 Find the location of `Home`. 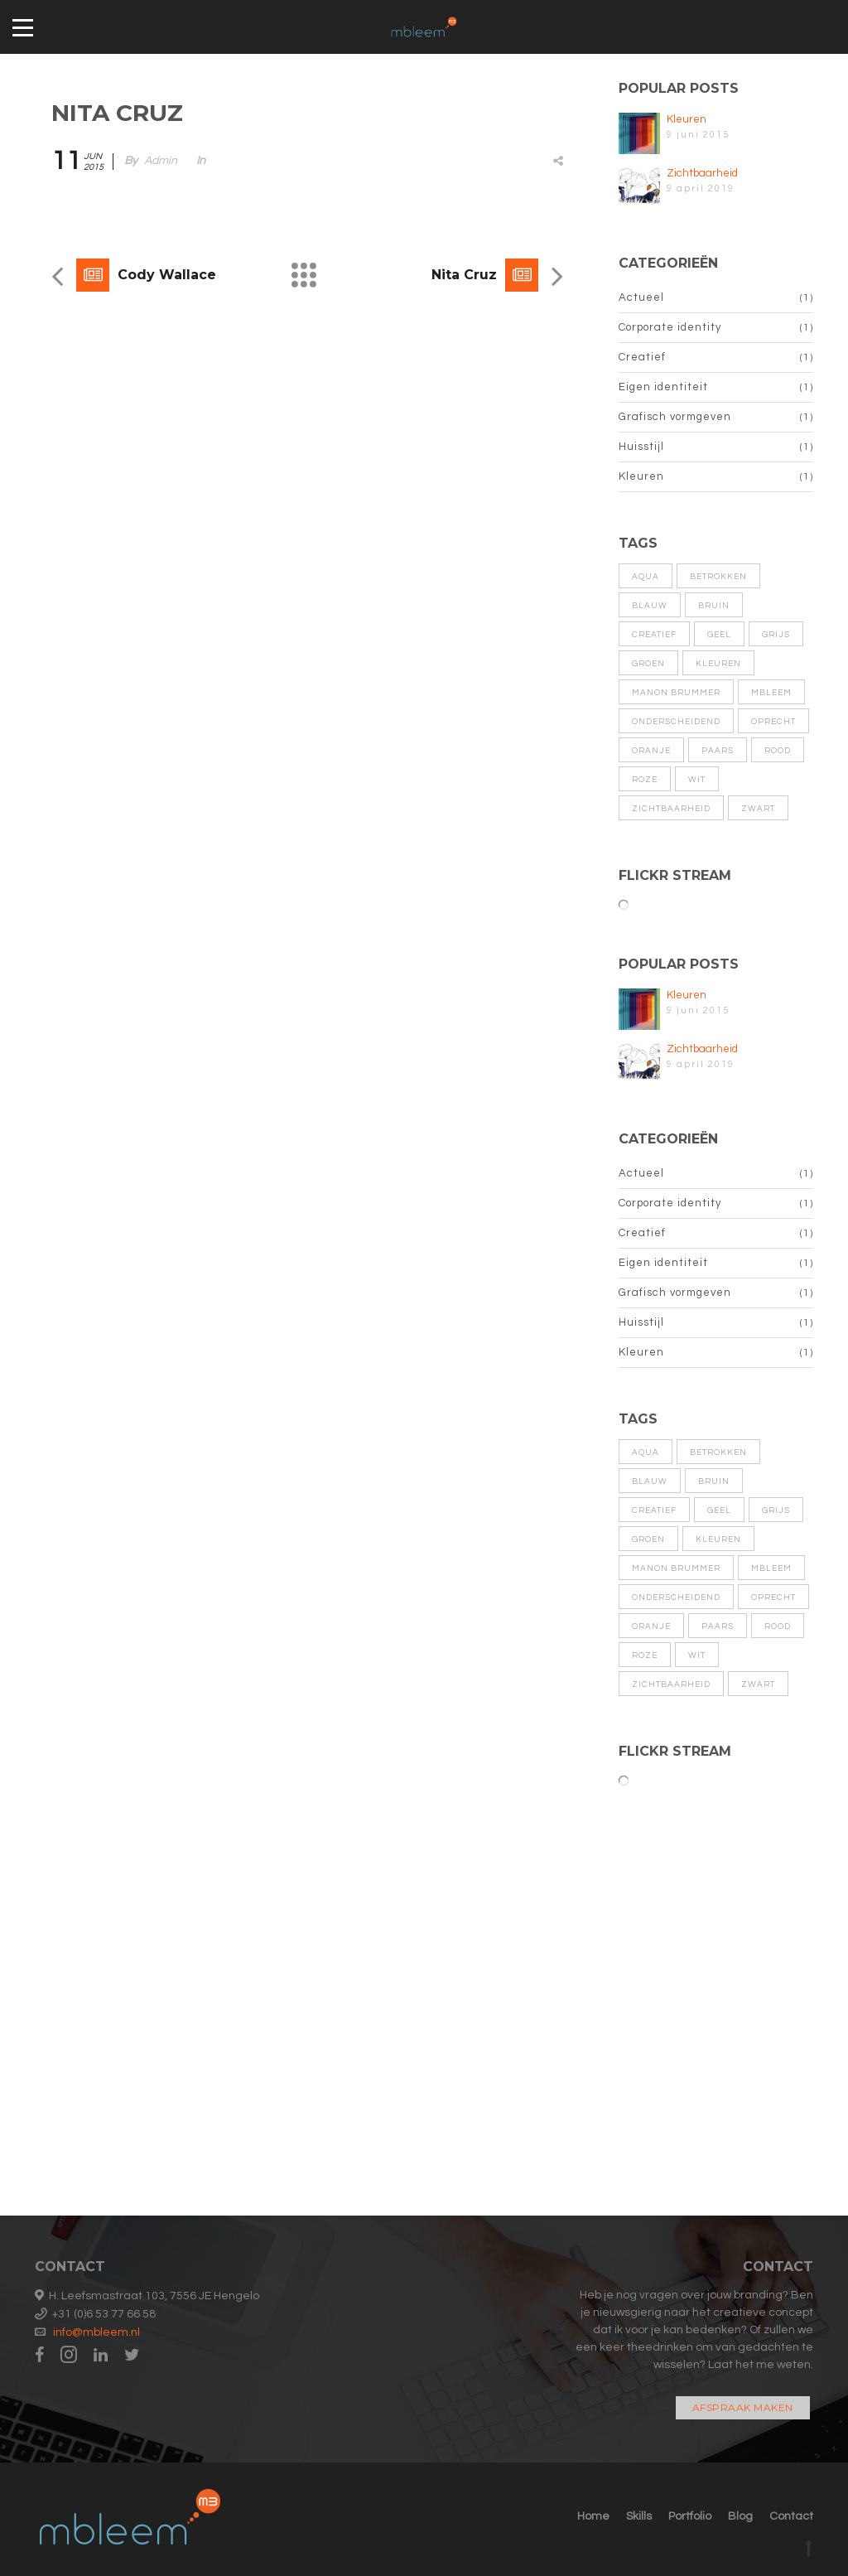

Home is located at coordinates (593, 2516).